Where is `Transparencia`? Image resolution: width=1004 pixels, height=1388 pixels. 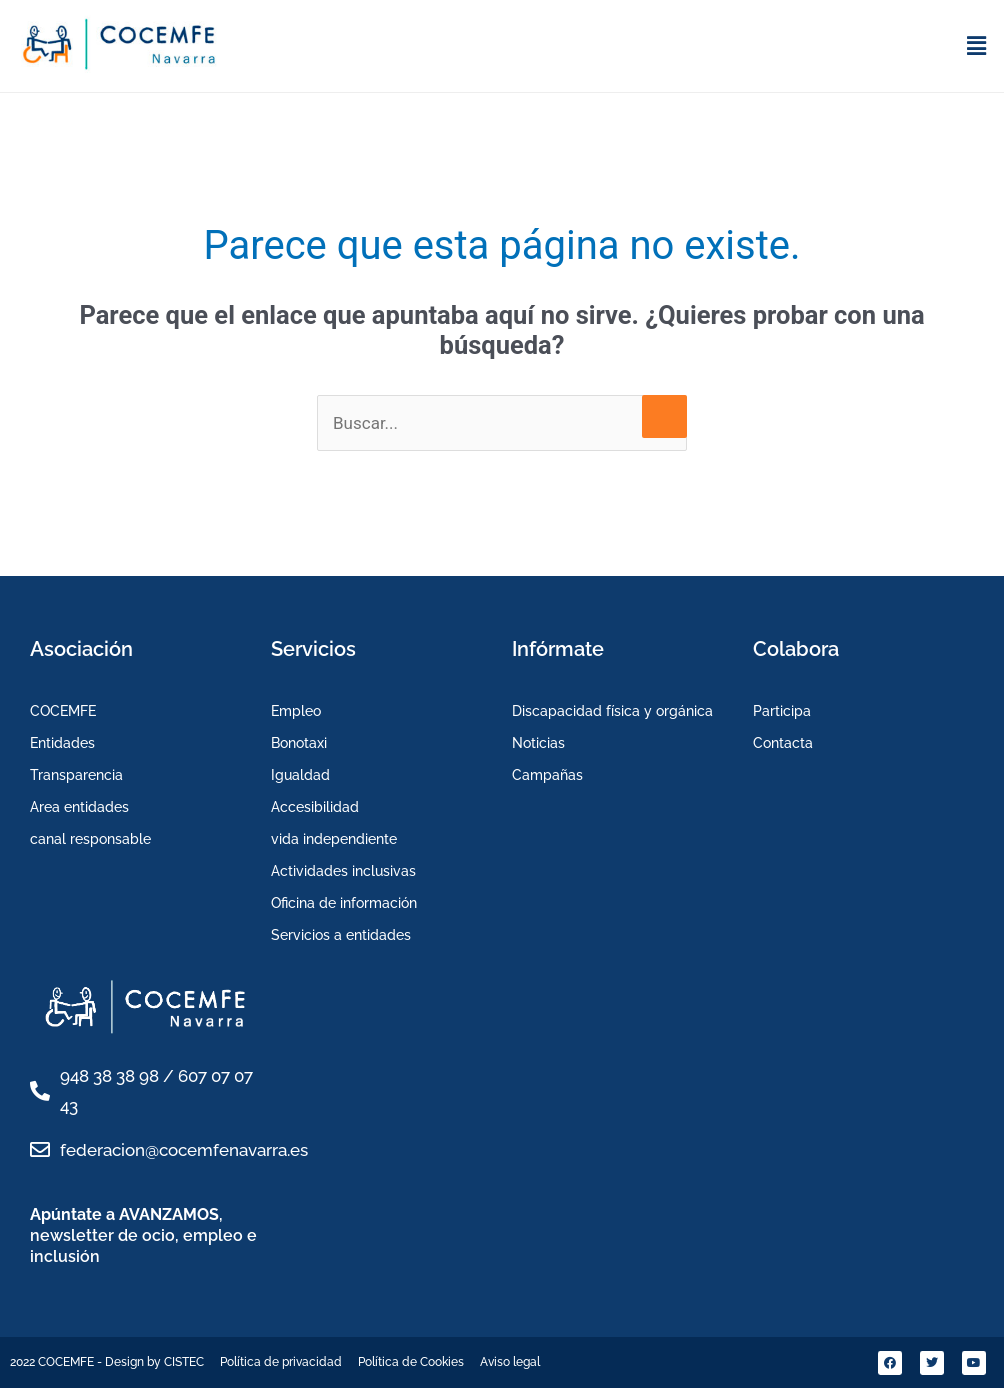
Transparencia is located at coordinates (76, 775).